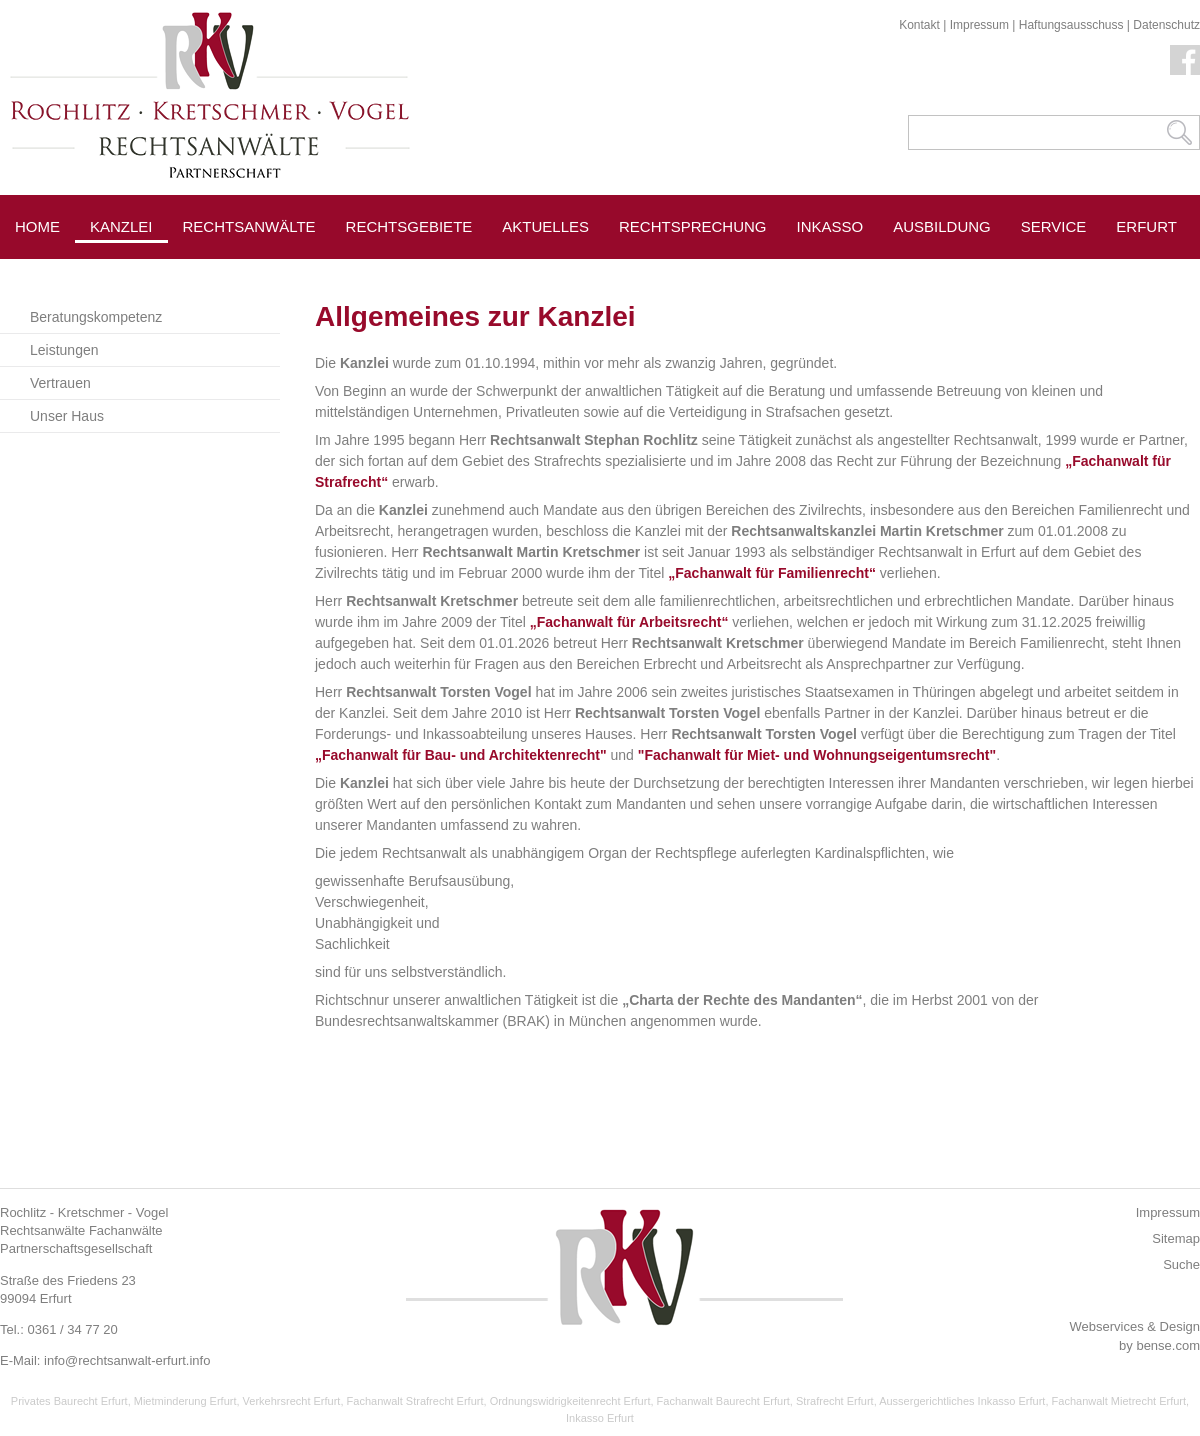 The width and height of the screenshot is (1200, 1436). Describe the element at coordinates (409, 226) in the screenshot. I see `Rechtsgebiete` at that location.